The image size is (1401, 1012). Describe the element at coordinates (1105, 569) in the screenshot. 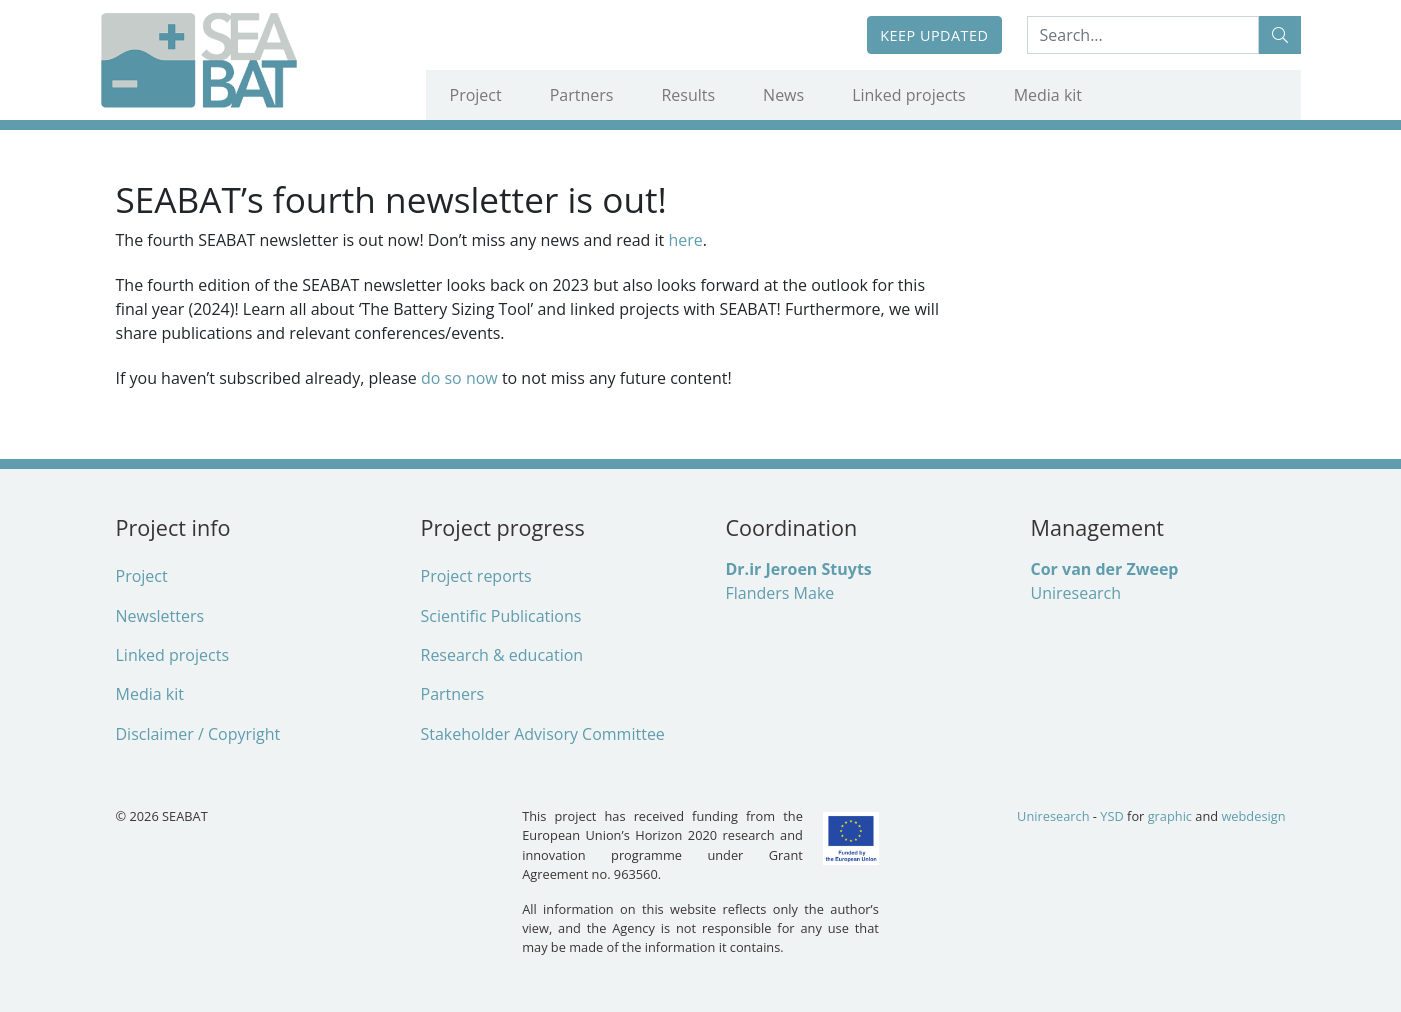

I see `Cor van der Zweep` at that location.